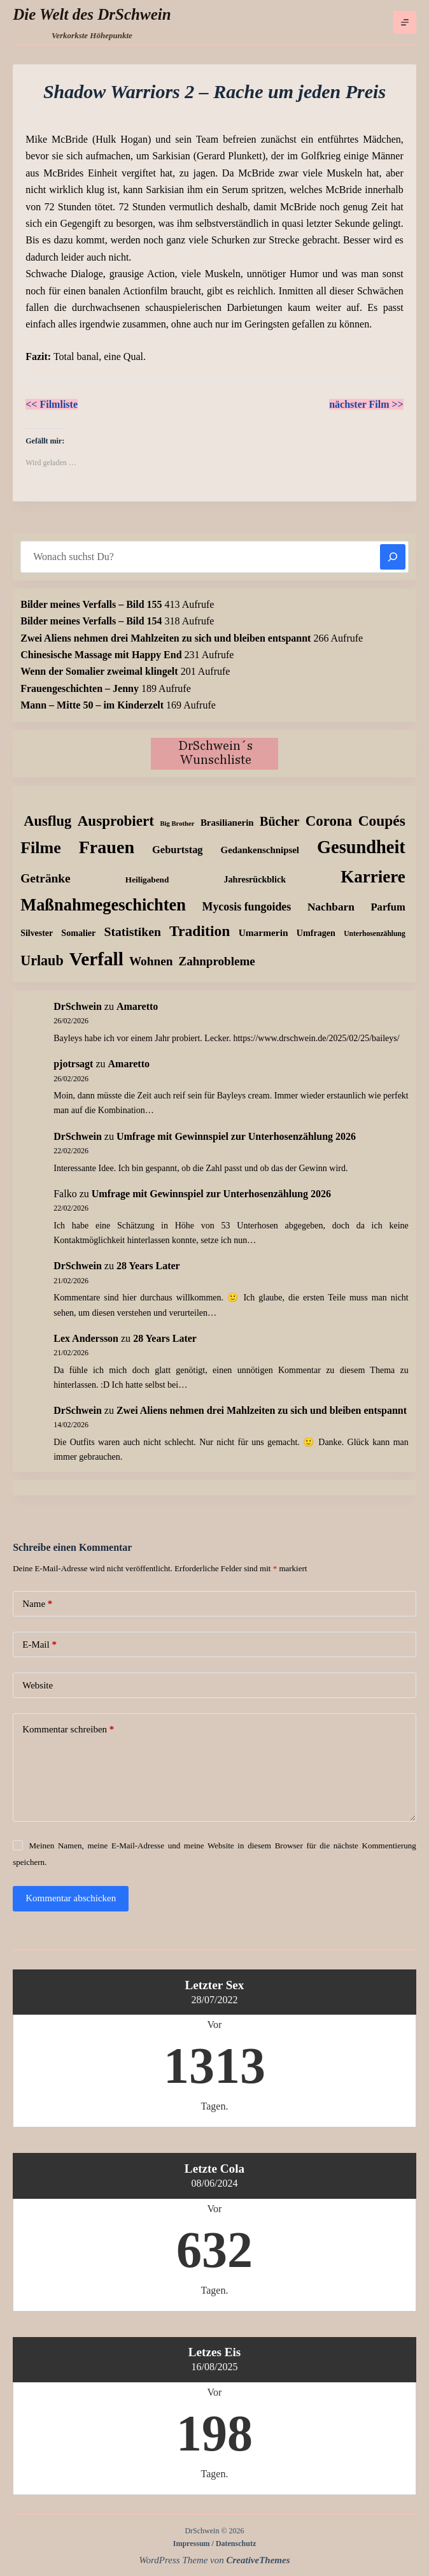 Image resolution: width=429 pixels, height=2576 pixels. What do you see at coordinates (45, 878) in the screenshot?
I see `Getränke [Getränke (61 Einträge)]` at bounding box center [45, 878].